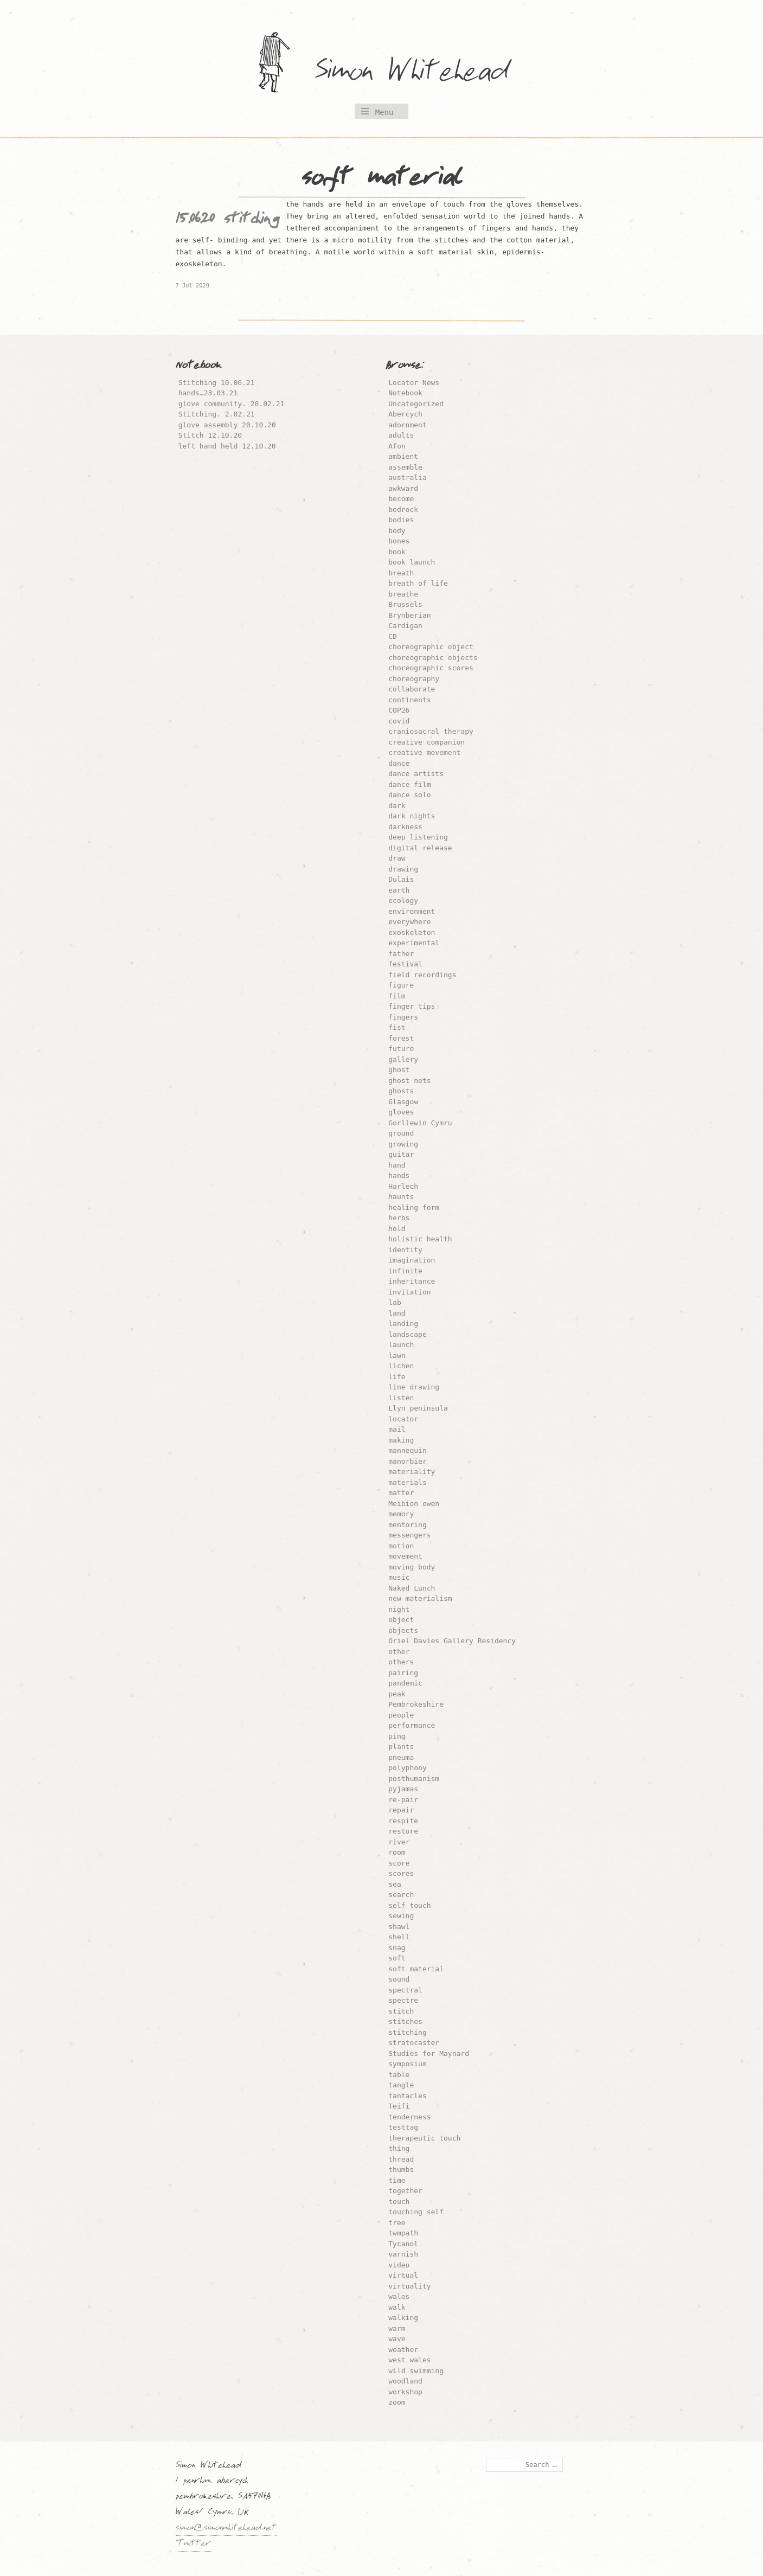  What do you see at coordinates (411, 1588) in the screenshot?
I see `Naked Lunch` at bounding box center [411, 1588].